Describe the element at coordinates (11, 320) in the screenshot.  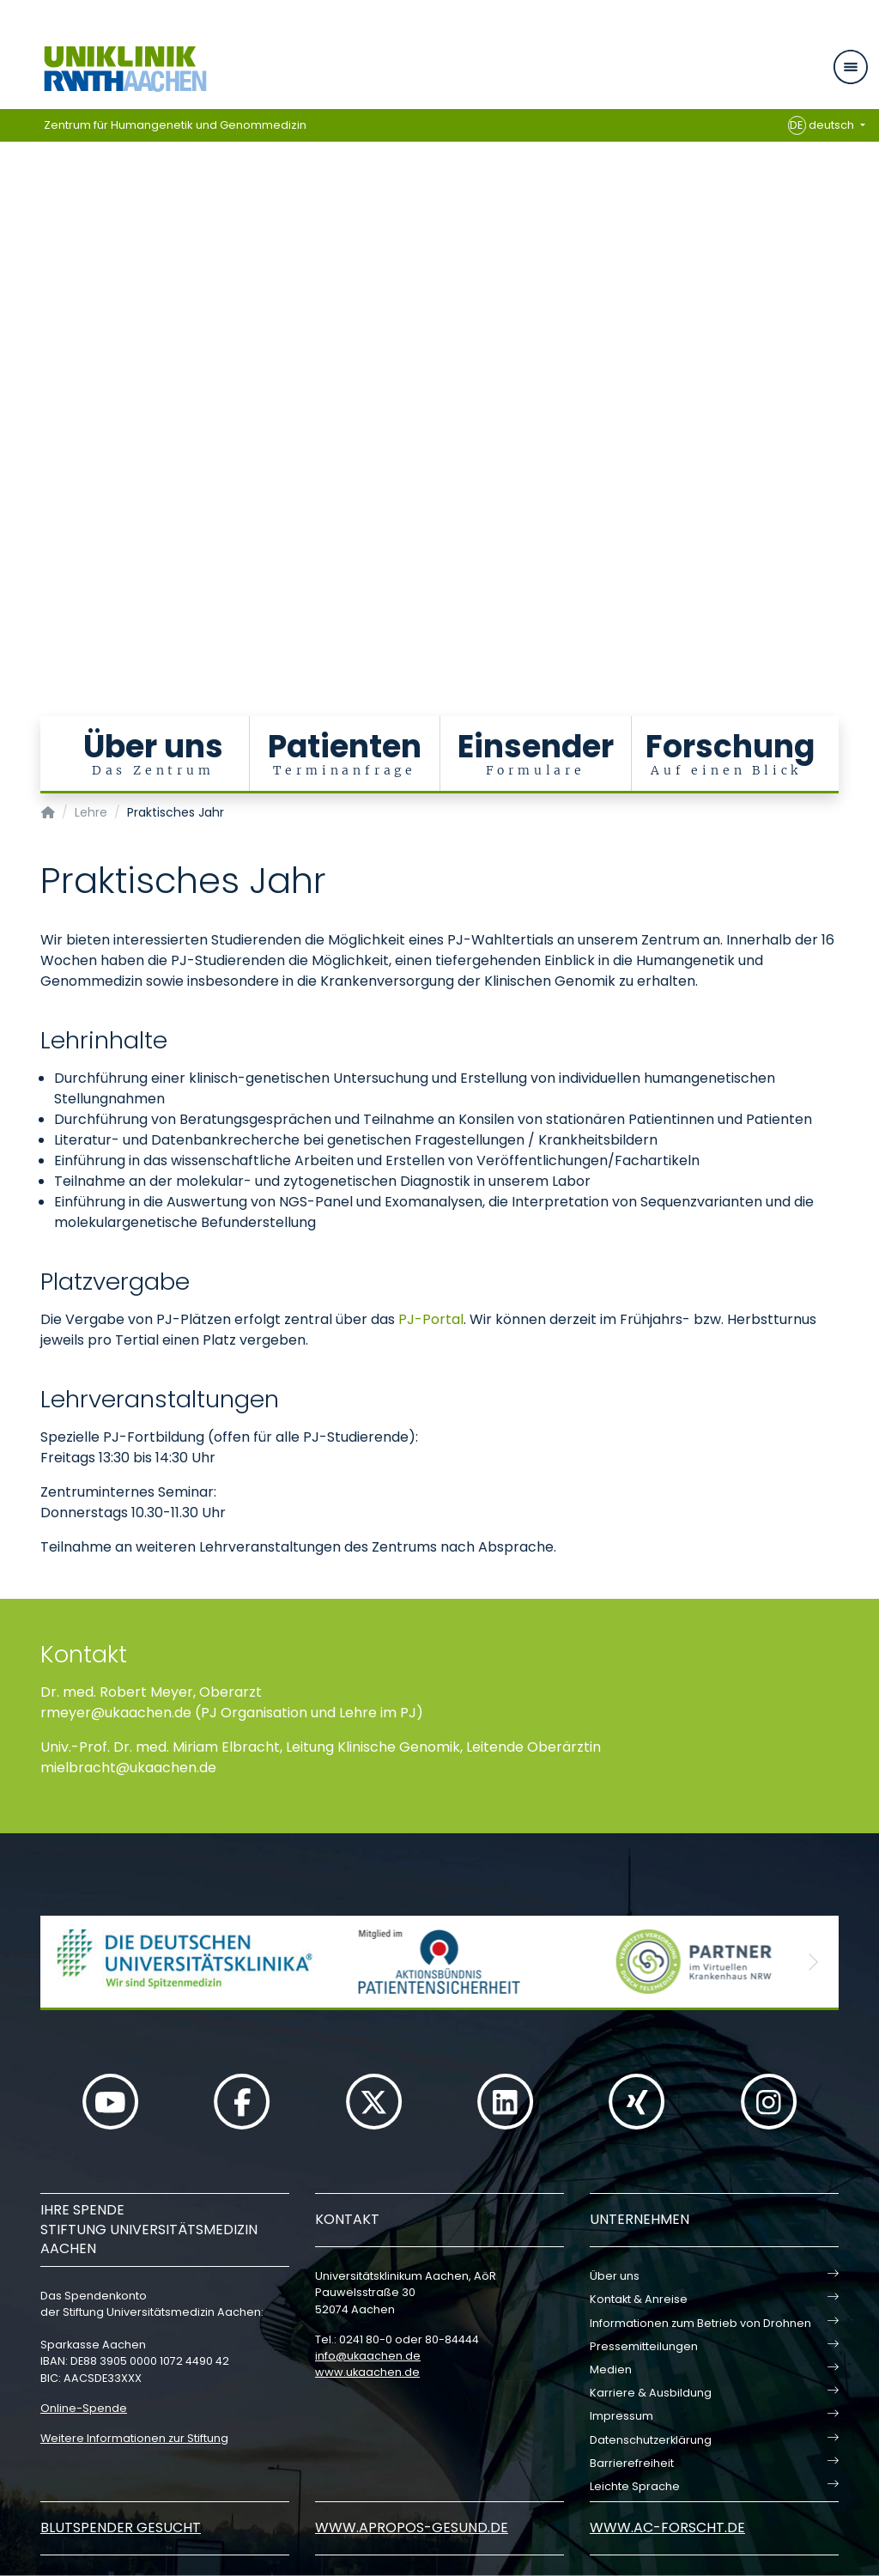
I see `[Carousel Page 1 (Current Slide)]` at that location.